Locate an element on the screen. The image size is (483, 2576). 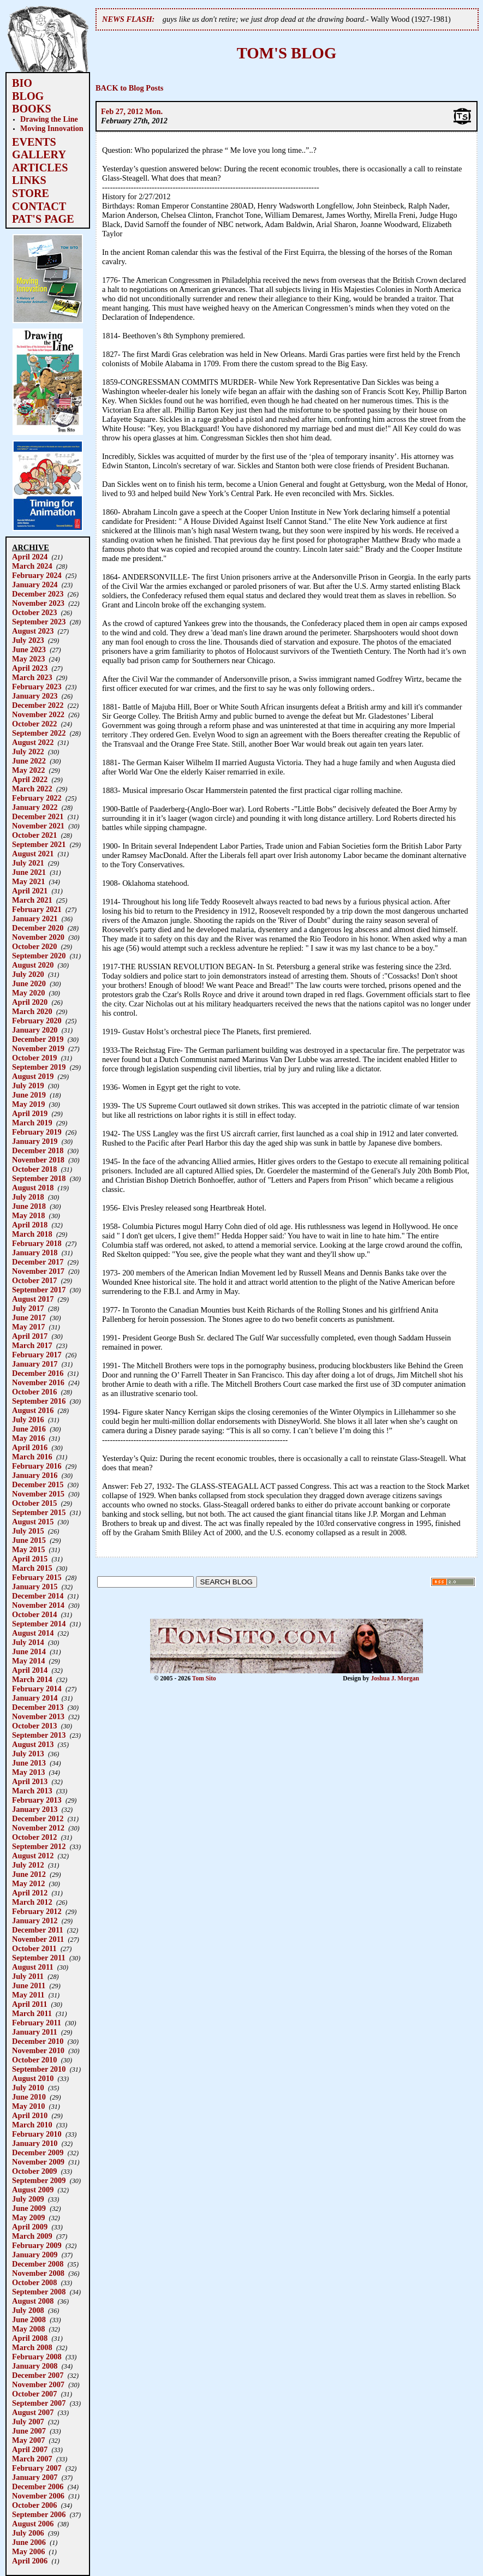
November 2023 is located at coordinates (38, 603).